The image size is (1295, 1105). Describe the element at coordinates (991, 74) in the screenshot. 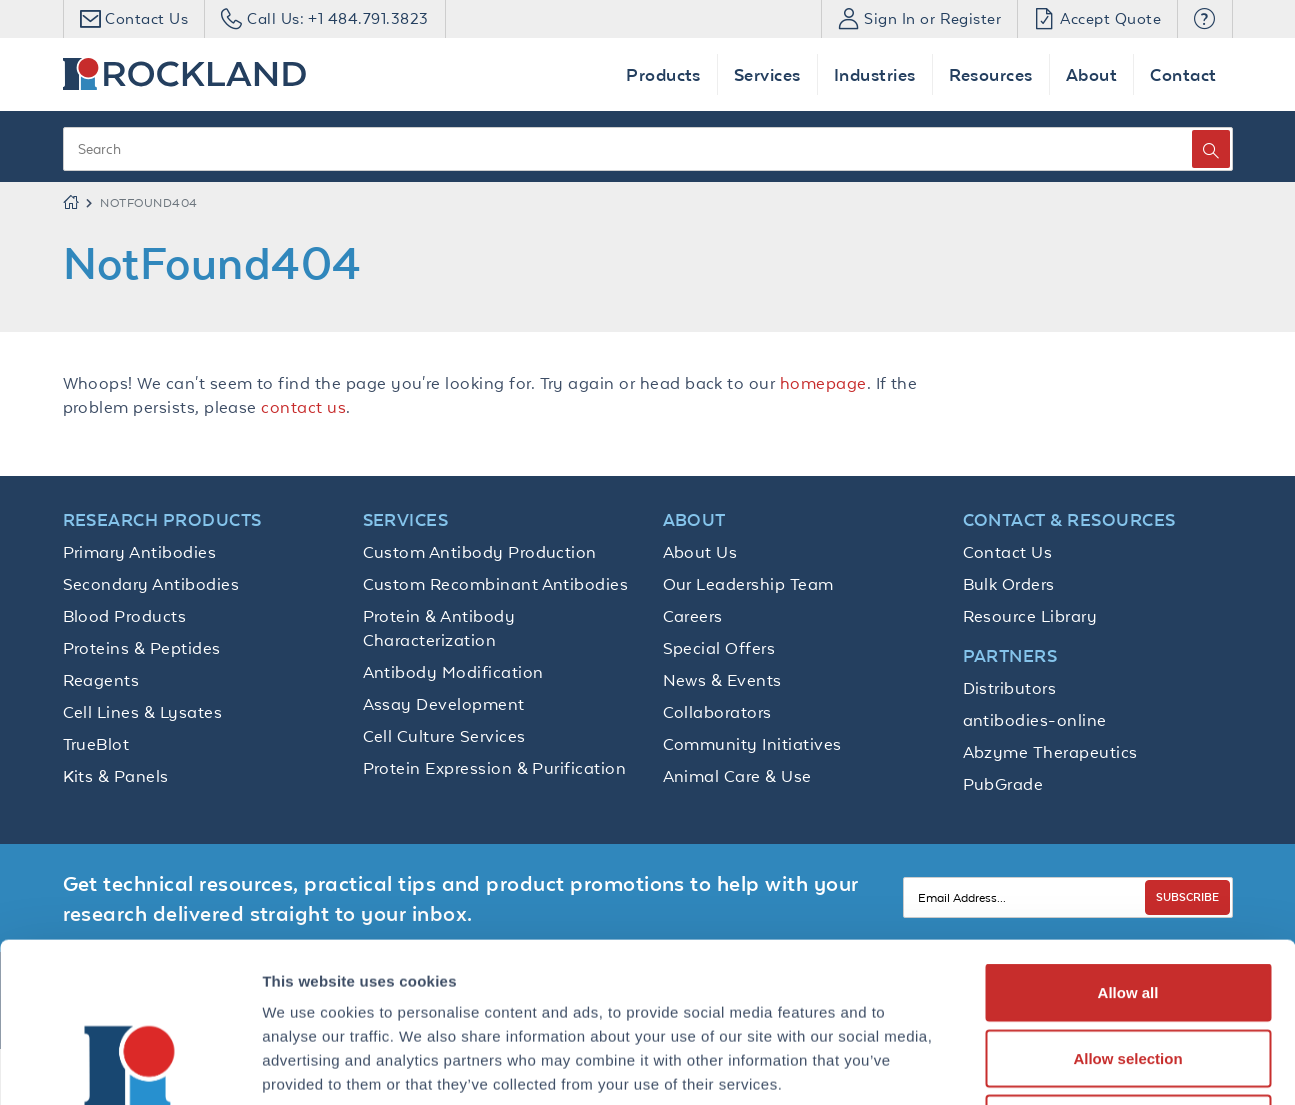

I see `Resources [button]` at that location.